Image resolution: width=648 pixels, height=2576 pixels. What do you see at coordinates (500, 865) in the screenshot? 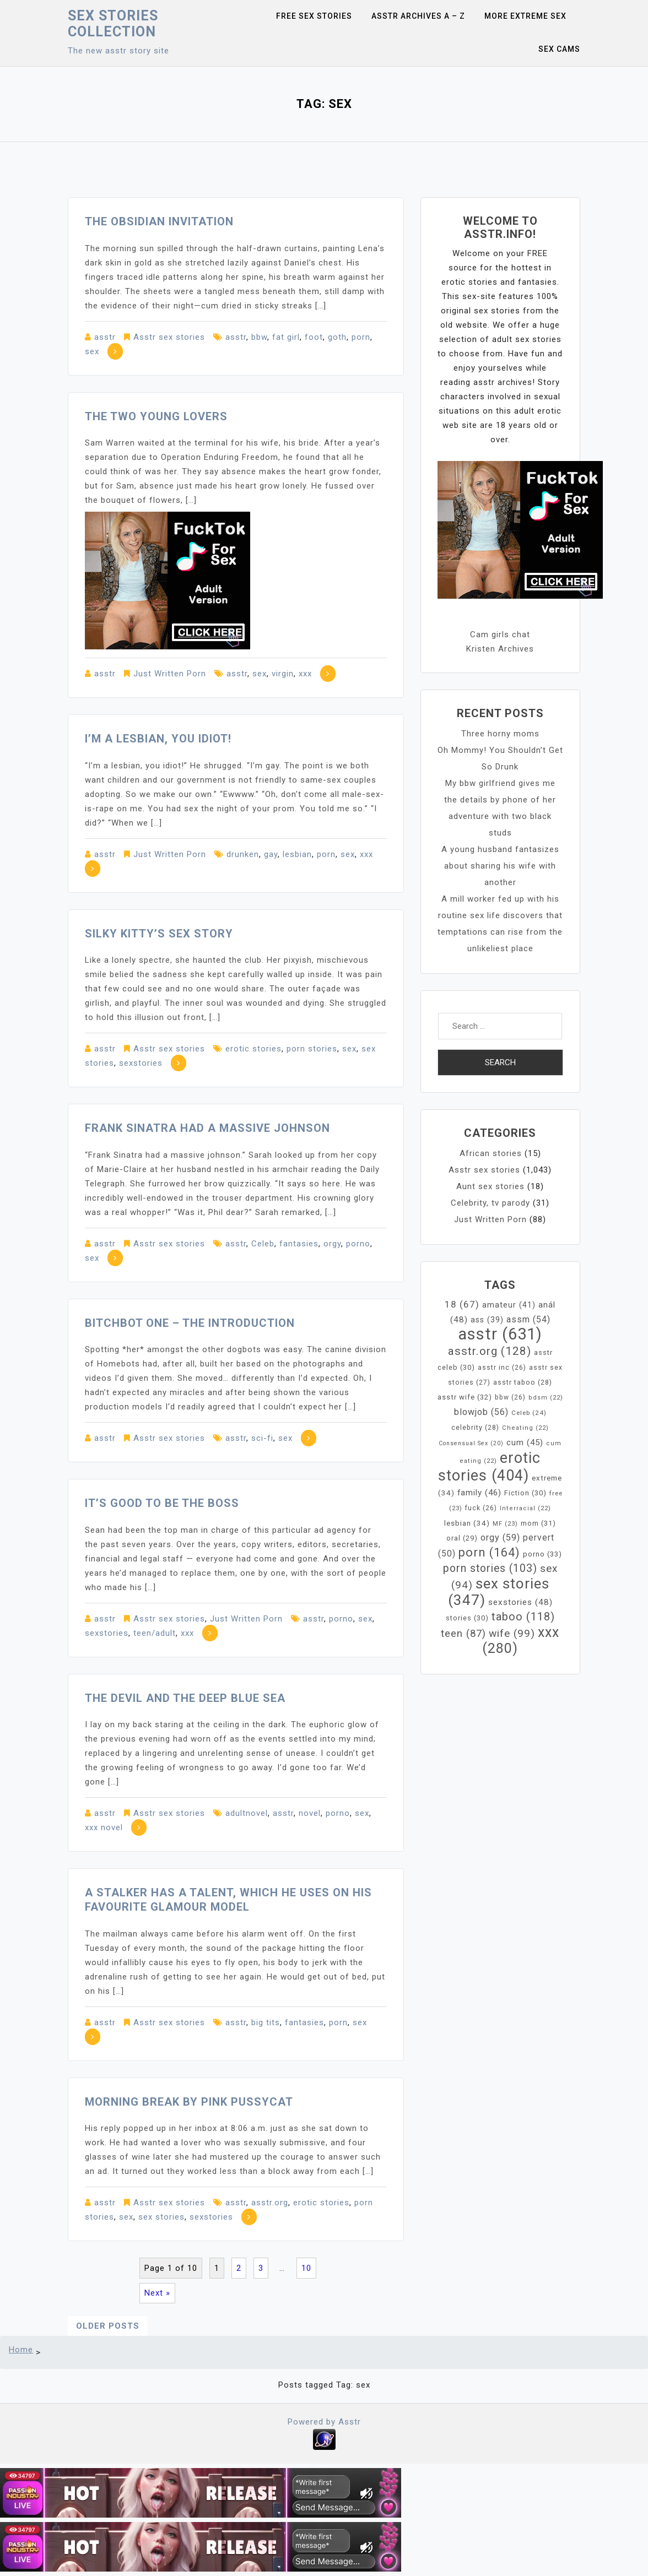
I see `A young husband fantasizes about sharing his wife with another` at bounding box center [500, 865].